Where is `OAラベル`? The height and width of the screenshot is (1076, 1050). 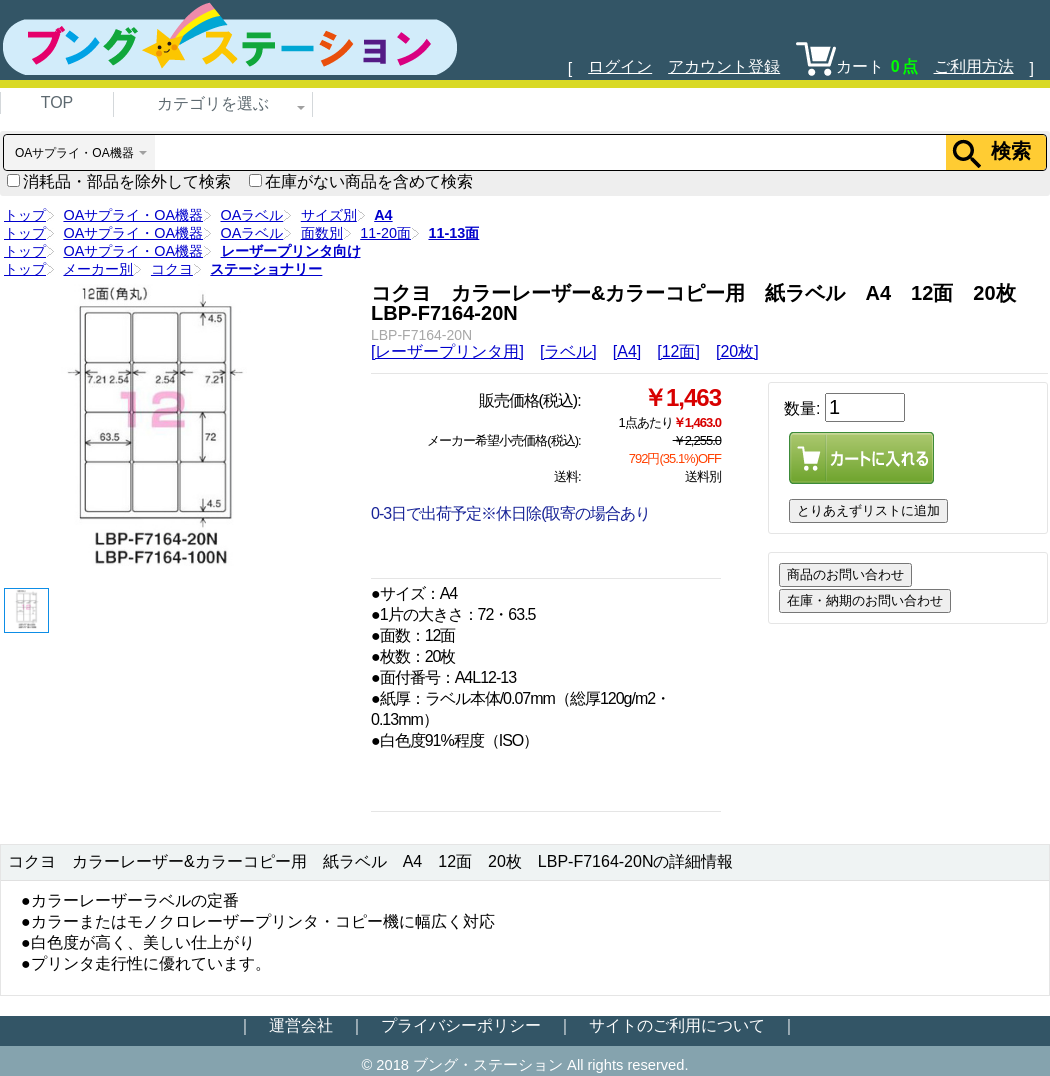
OAラベル is located at coordinates (252, 215).